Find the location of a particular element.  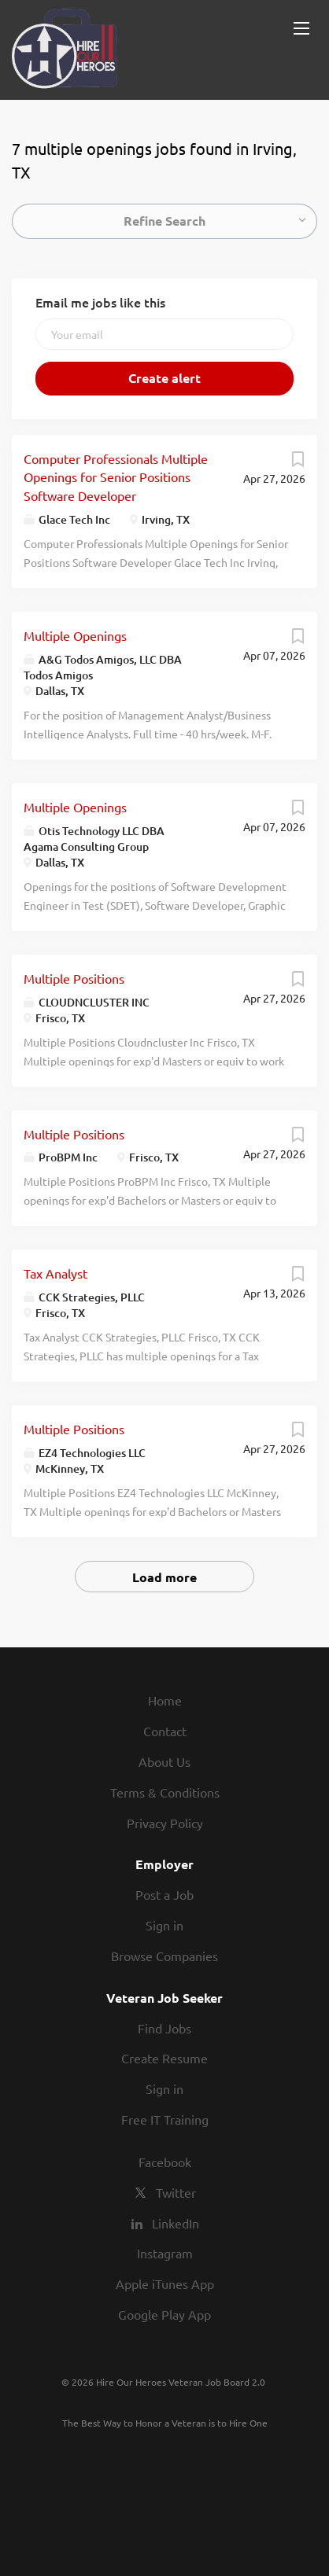

Instagram is located at coordinates (165, 2253).